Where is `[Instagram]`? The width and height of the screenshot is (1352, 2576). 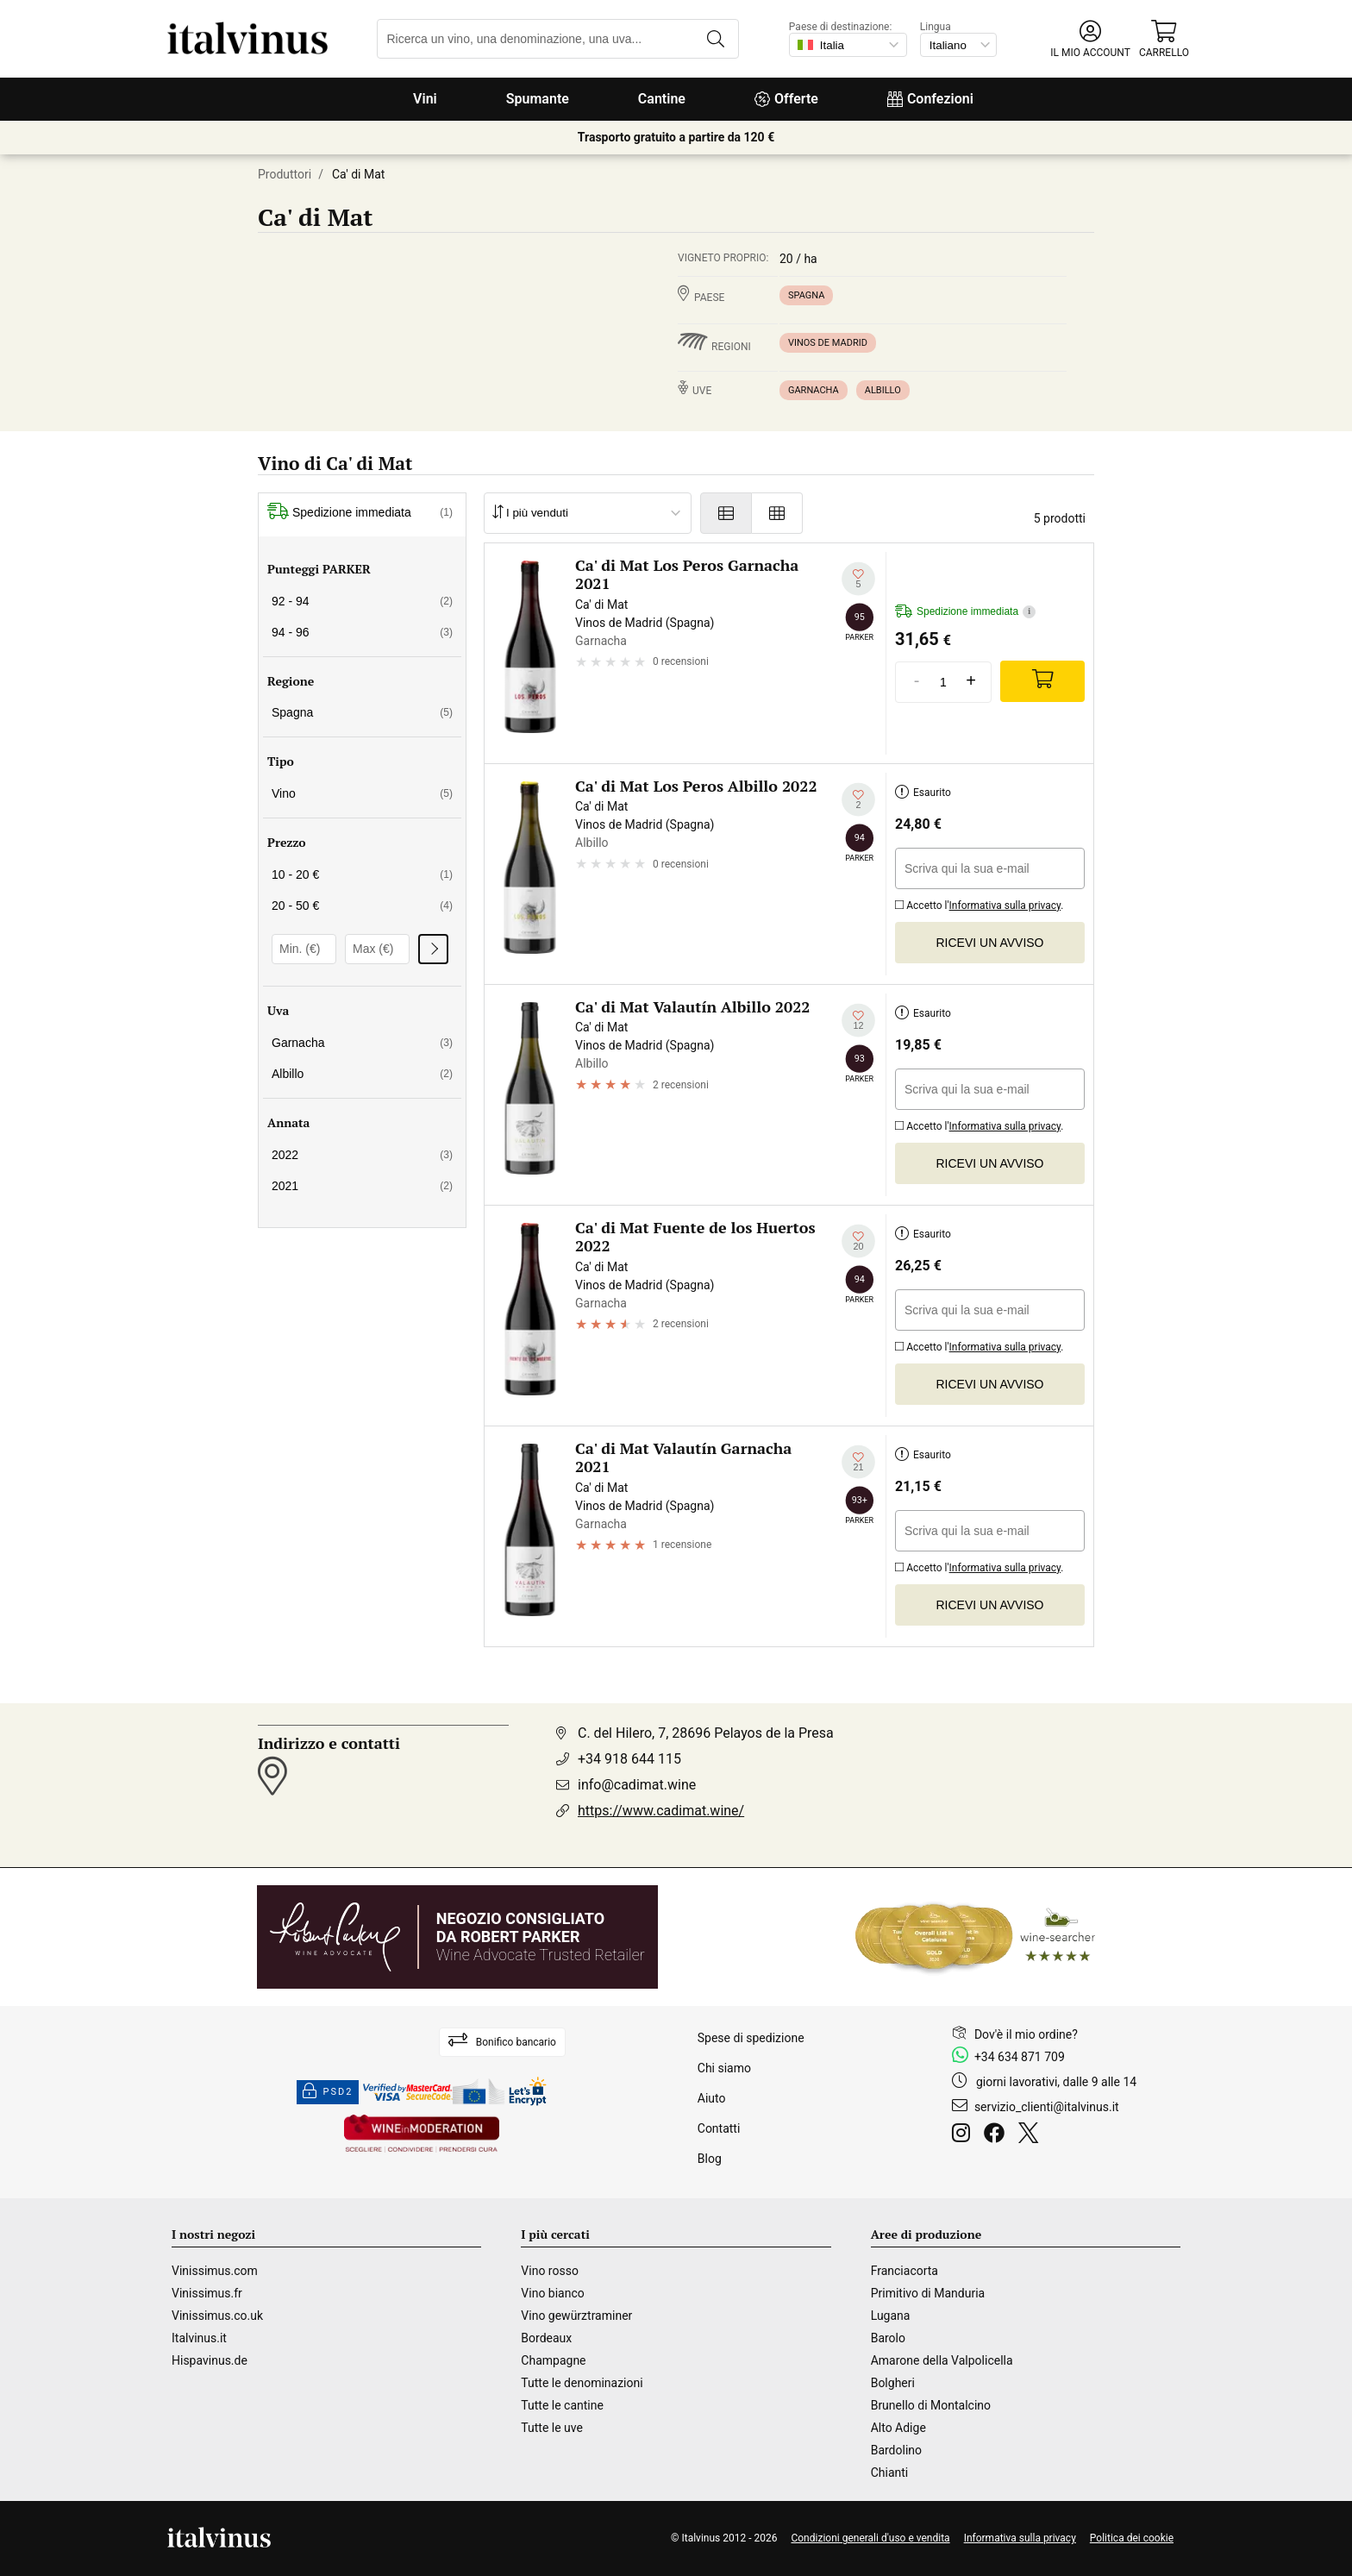 [Instagram] is located at coordinates (964, 2135).